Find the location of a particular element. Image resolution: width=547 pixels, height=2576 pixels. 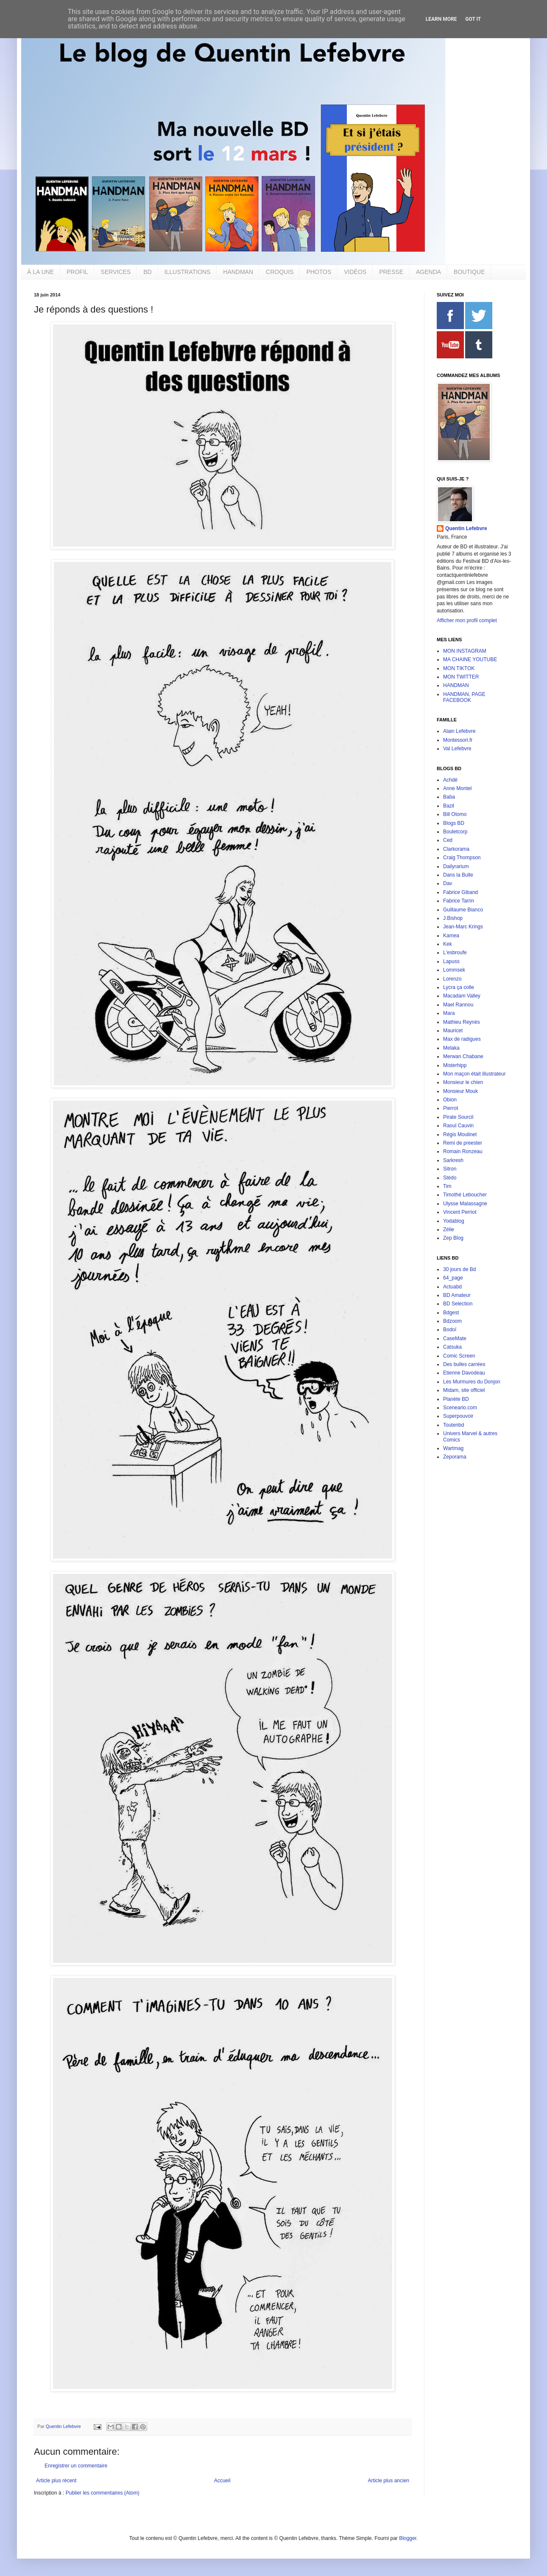

Mauricet is located at coordinates (453, 1031).